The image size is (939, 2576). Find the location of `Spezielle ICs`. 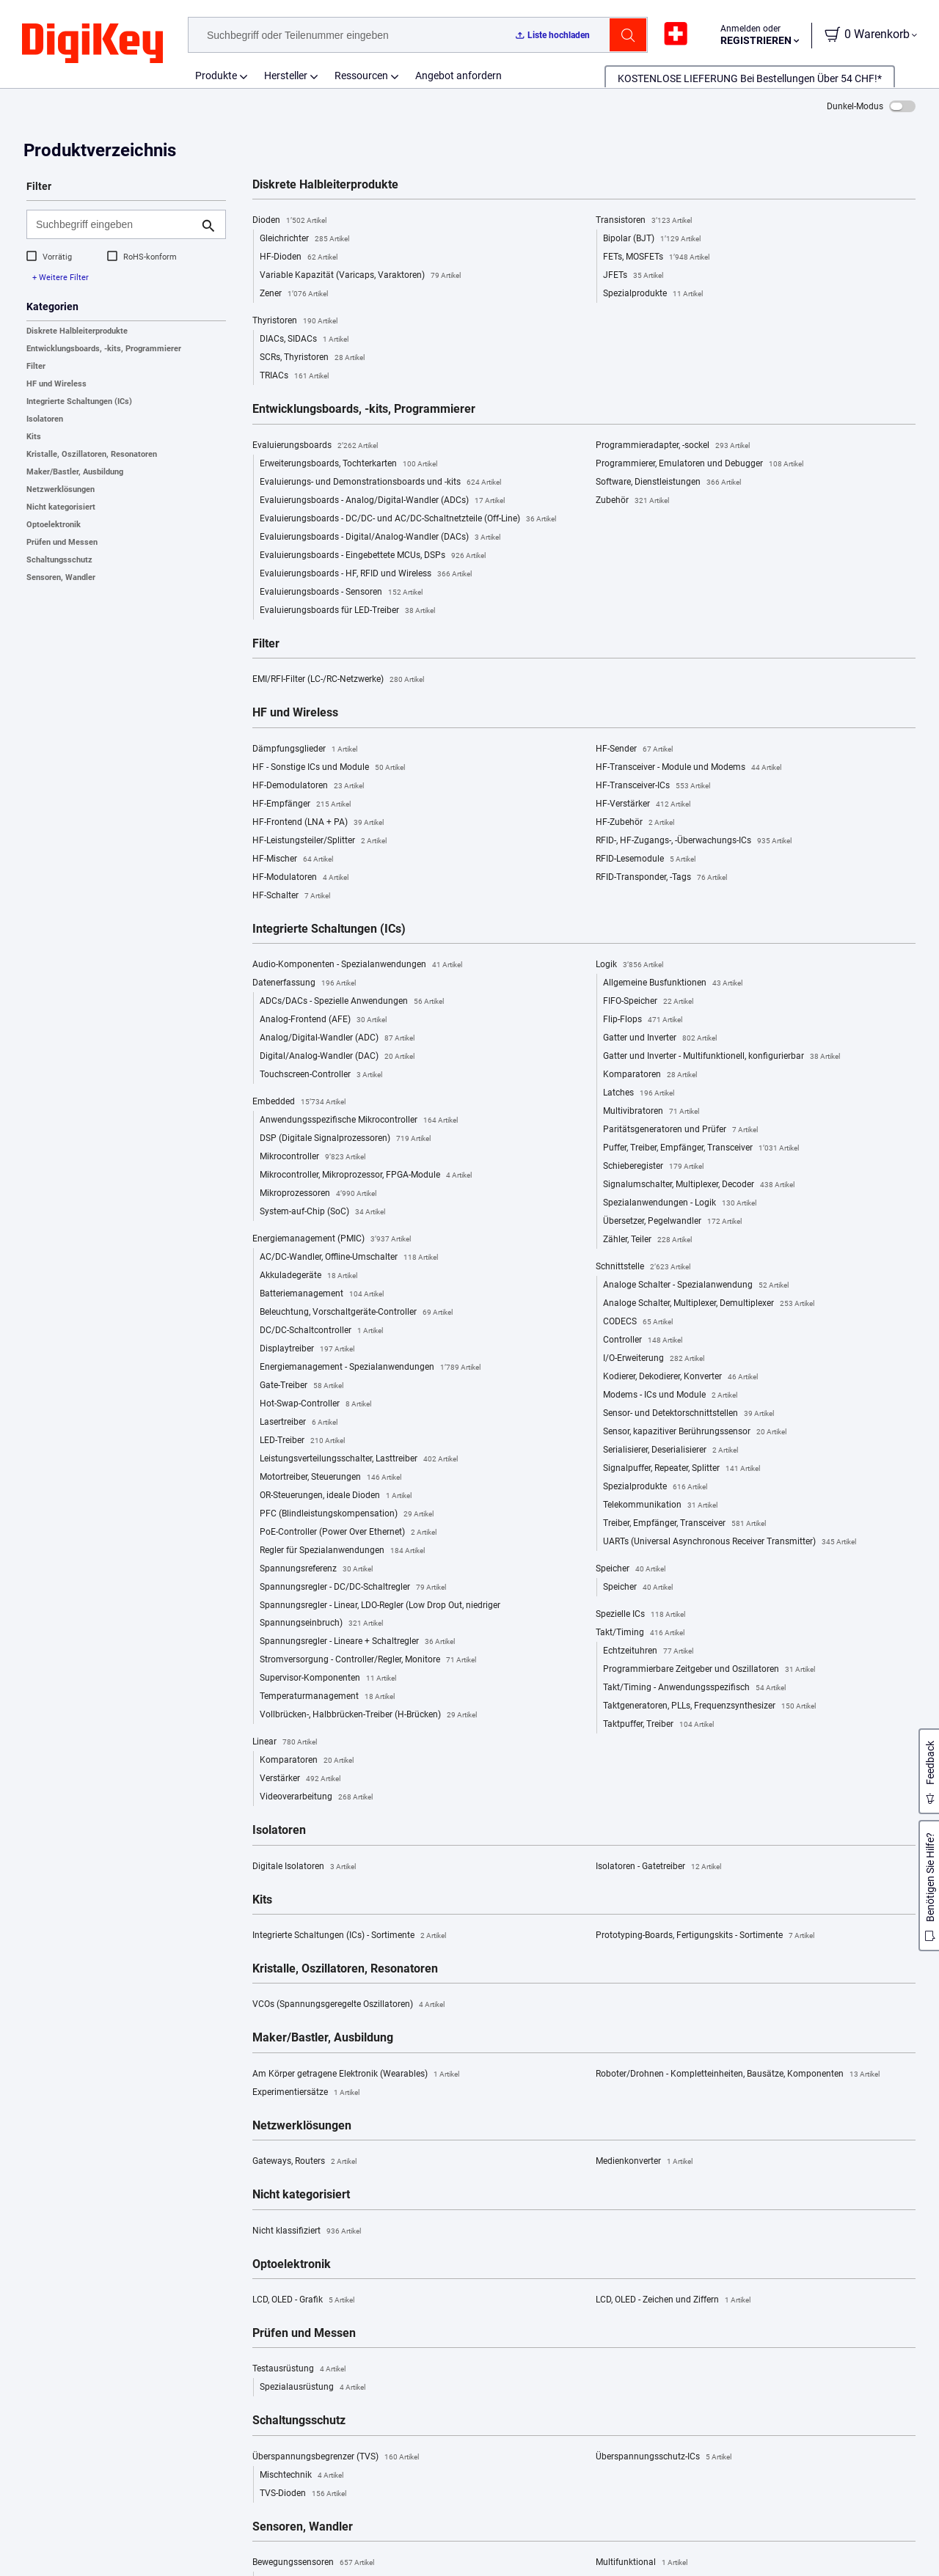

Spezielle ICs is located at coordinates (640, 1614).